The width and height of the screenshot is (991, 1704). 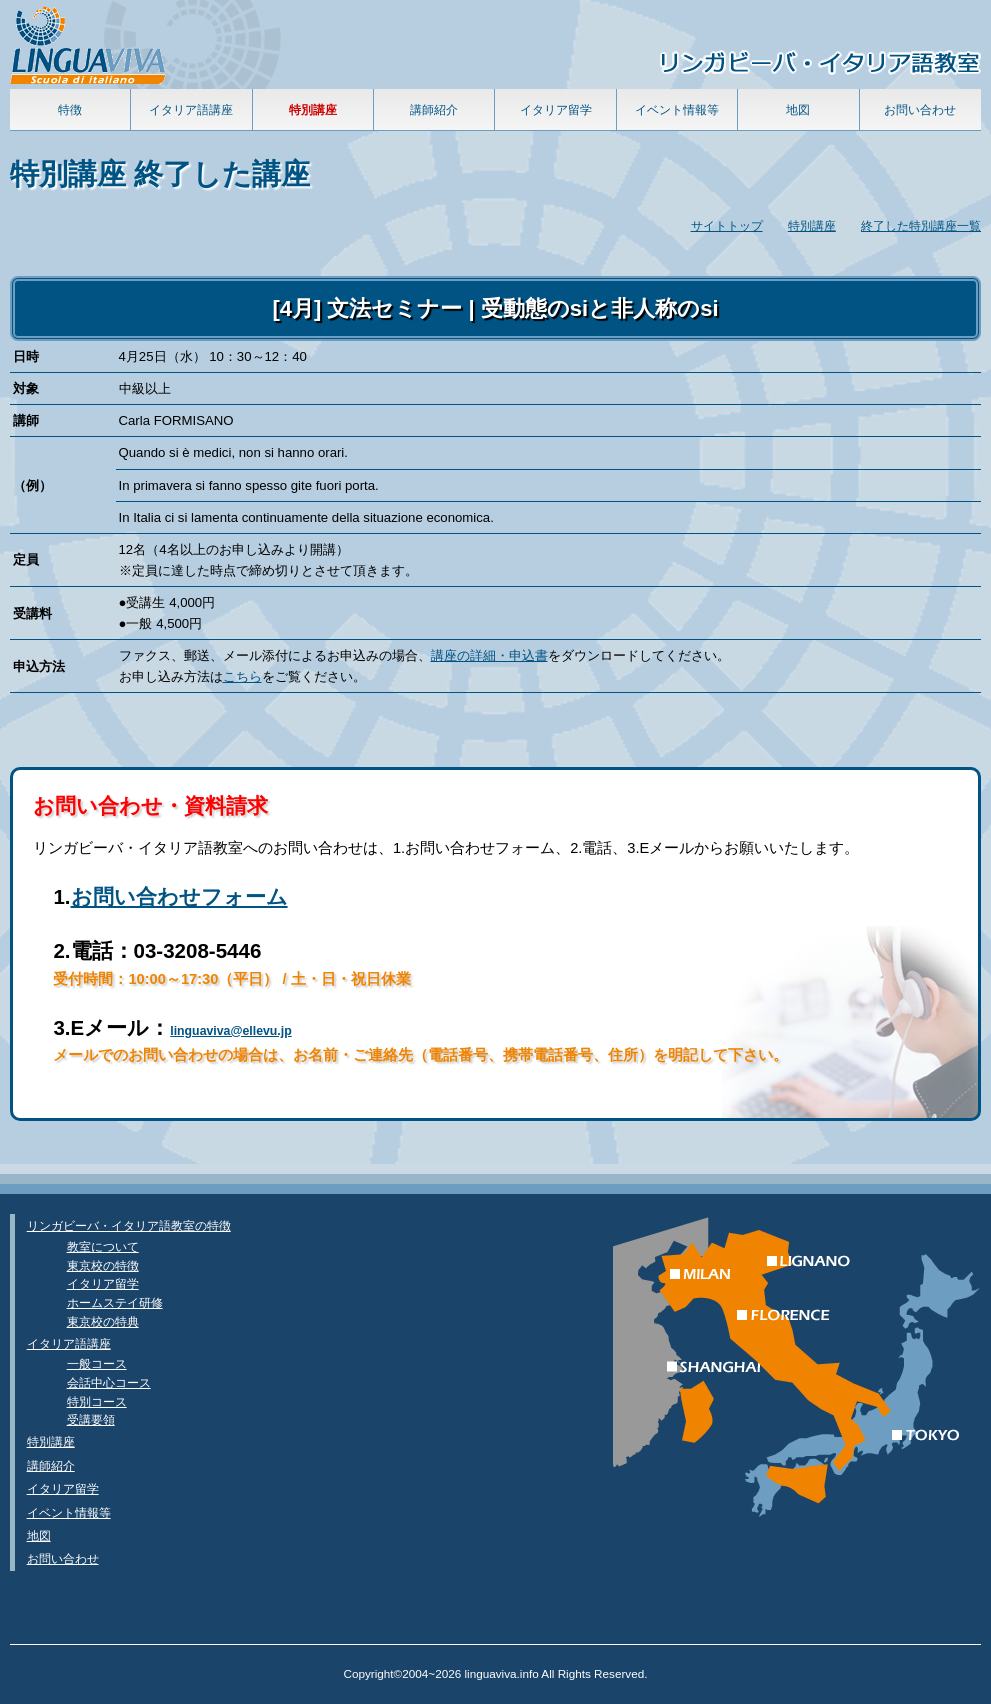 What do you see at coordinates (812, 225) in the screenshot?
I see `特別講座` at bounding box center [812, 225].